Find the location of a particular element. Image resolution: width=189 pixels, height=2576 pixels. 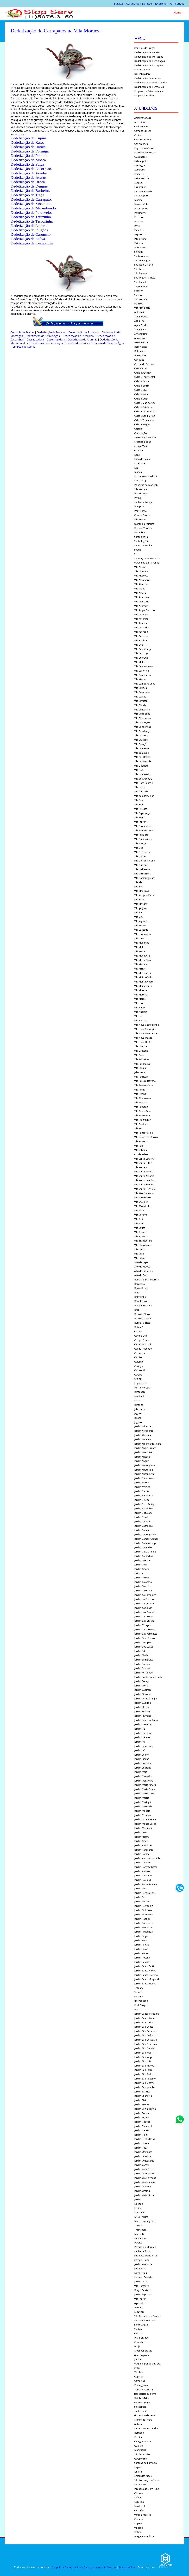

Carunchos is located at coordinates (132, 3).